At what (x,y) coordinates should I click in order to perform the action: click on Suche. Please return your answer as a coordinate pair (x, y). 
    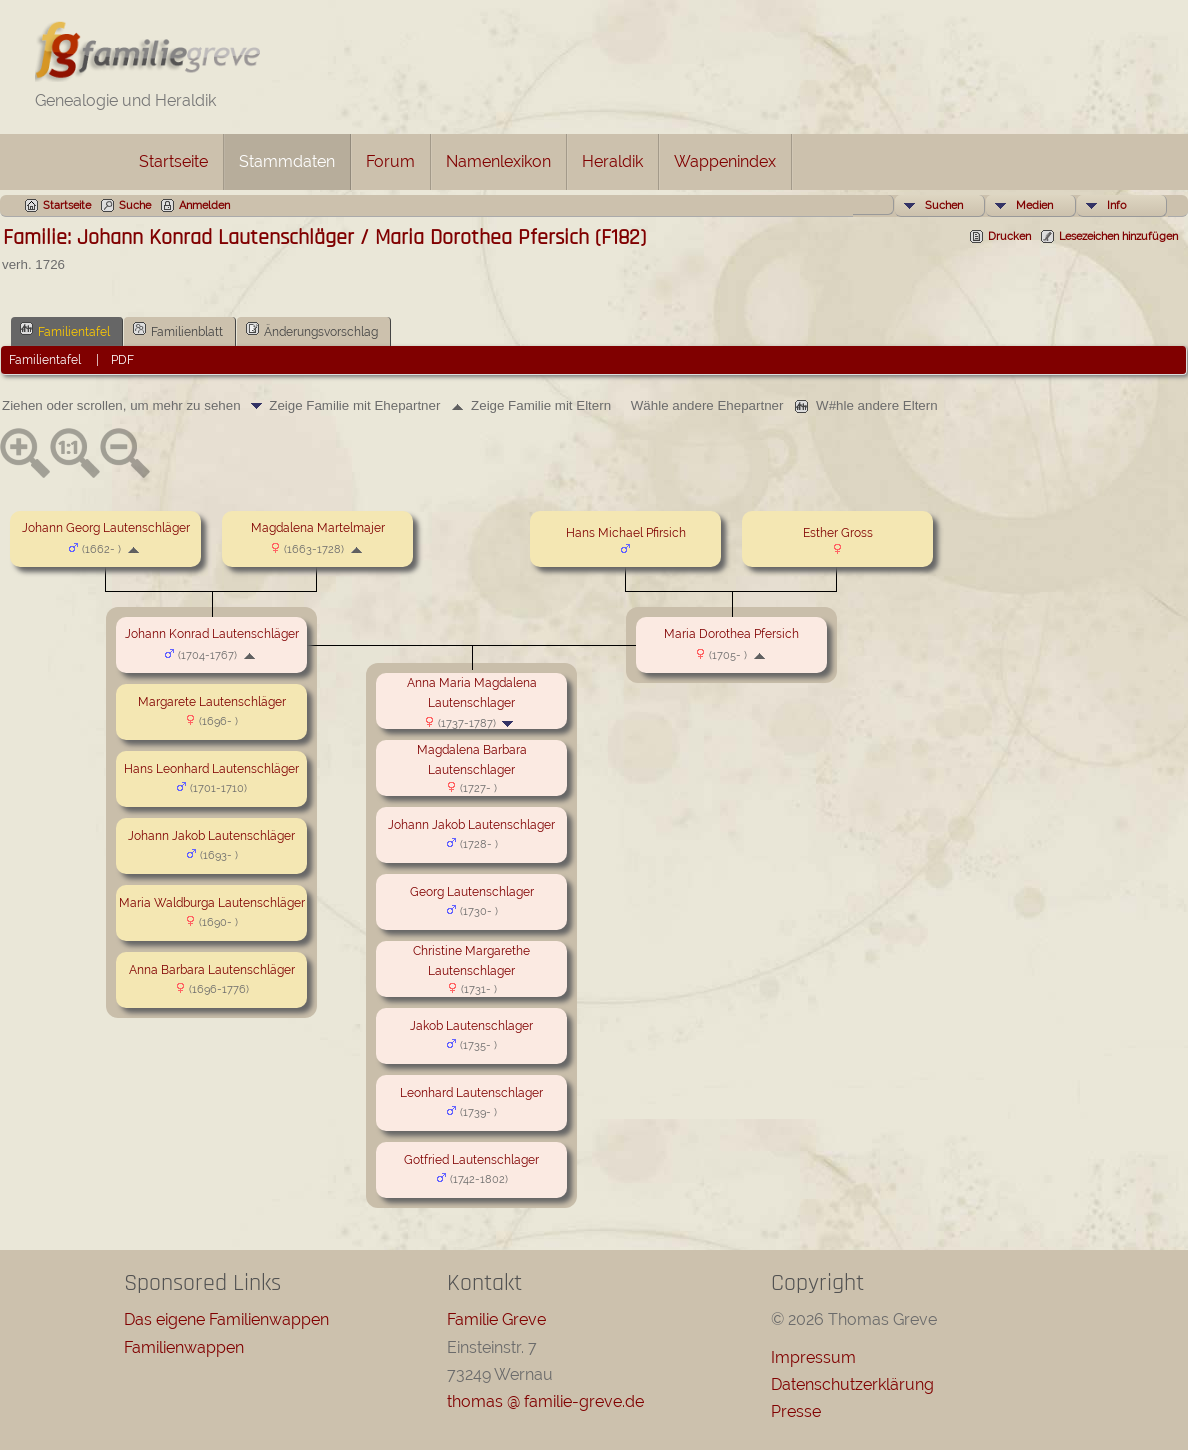
    Looking at the image, I should click on (135, 205).